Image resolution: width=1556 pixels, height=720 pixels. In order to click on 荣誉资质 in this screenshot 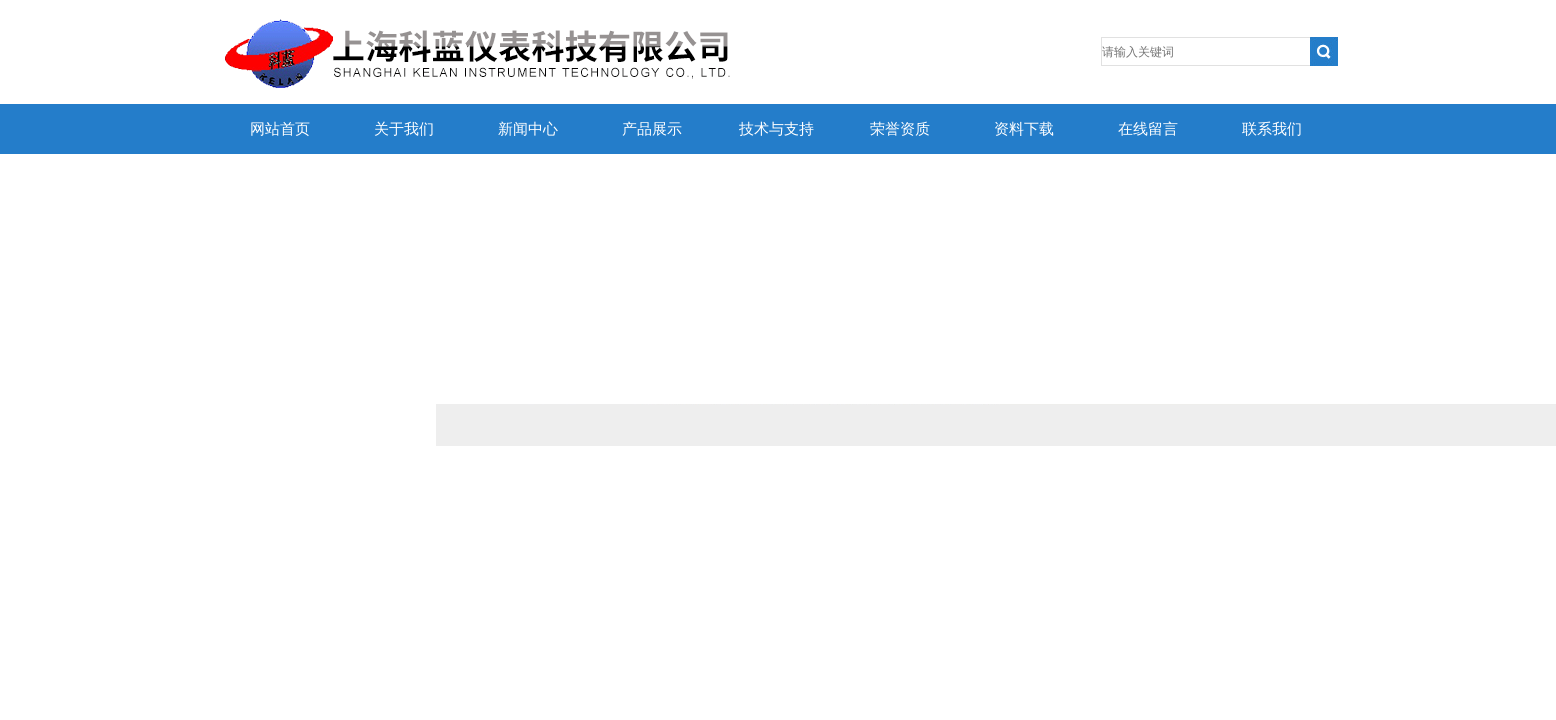, I will do `click(900, 129)`.